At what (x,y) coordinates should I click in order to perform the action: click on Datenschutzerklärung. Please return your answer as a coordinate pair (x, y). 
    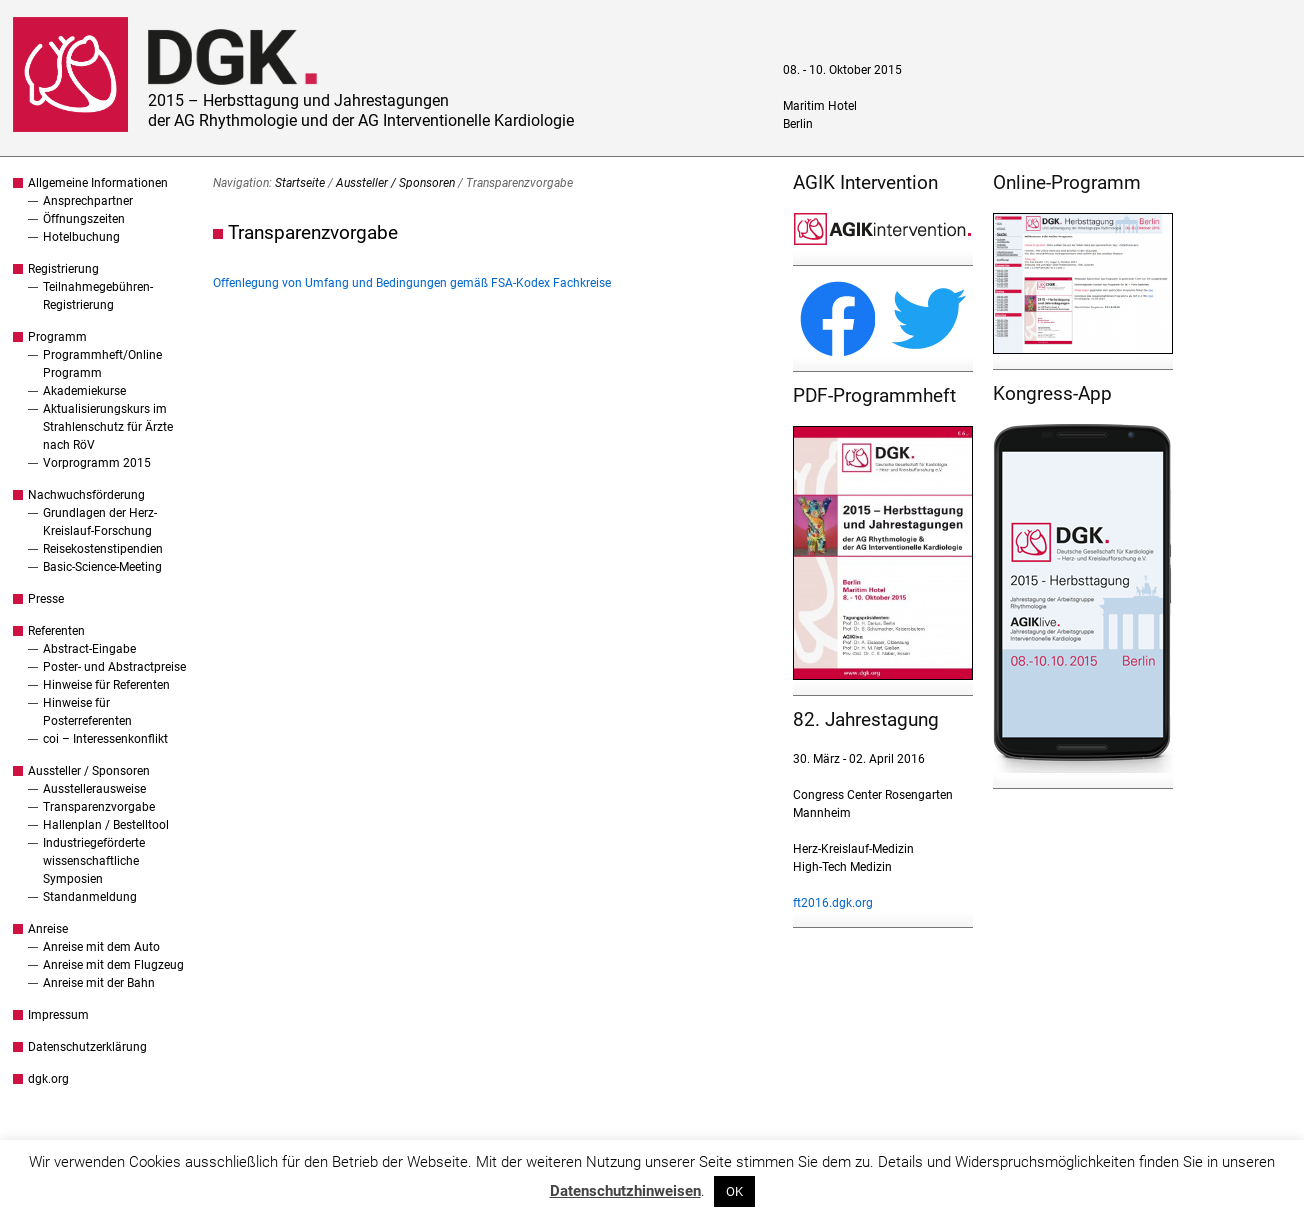
    Looking at the image, I should click on (87, 1047).